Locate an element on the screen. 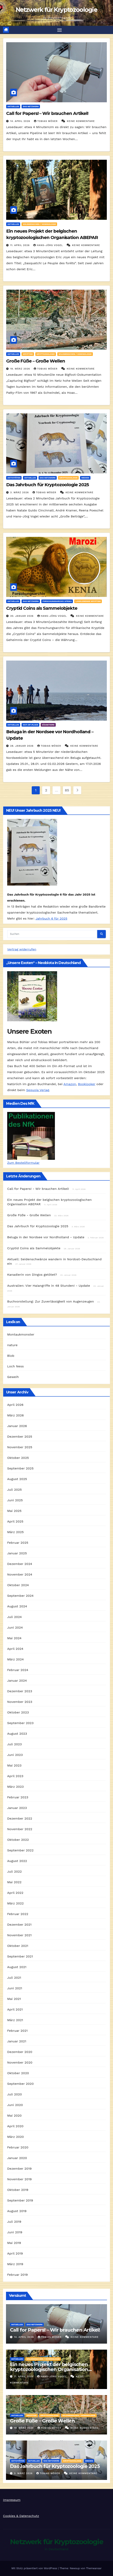 This screenshot has width=113, height=2576. Januar 2021 is located at coordinates (16, 2041).